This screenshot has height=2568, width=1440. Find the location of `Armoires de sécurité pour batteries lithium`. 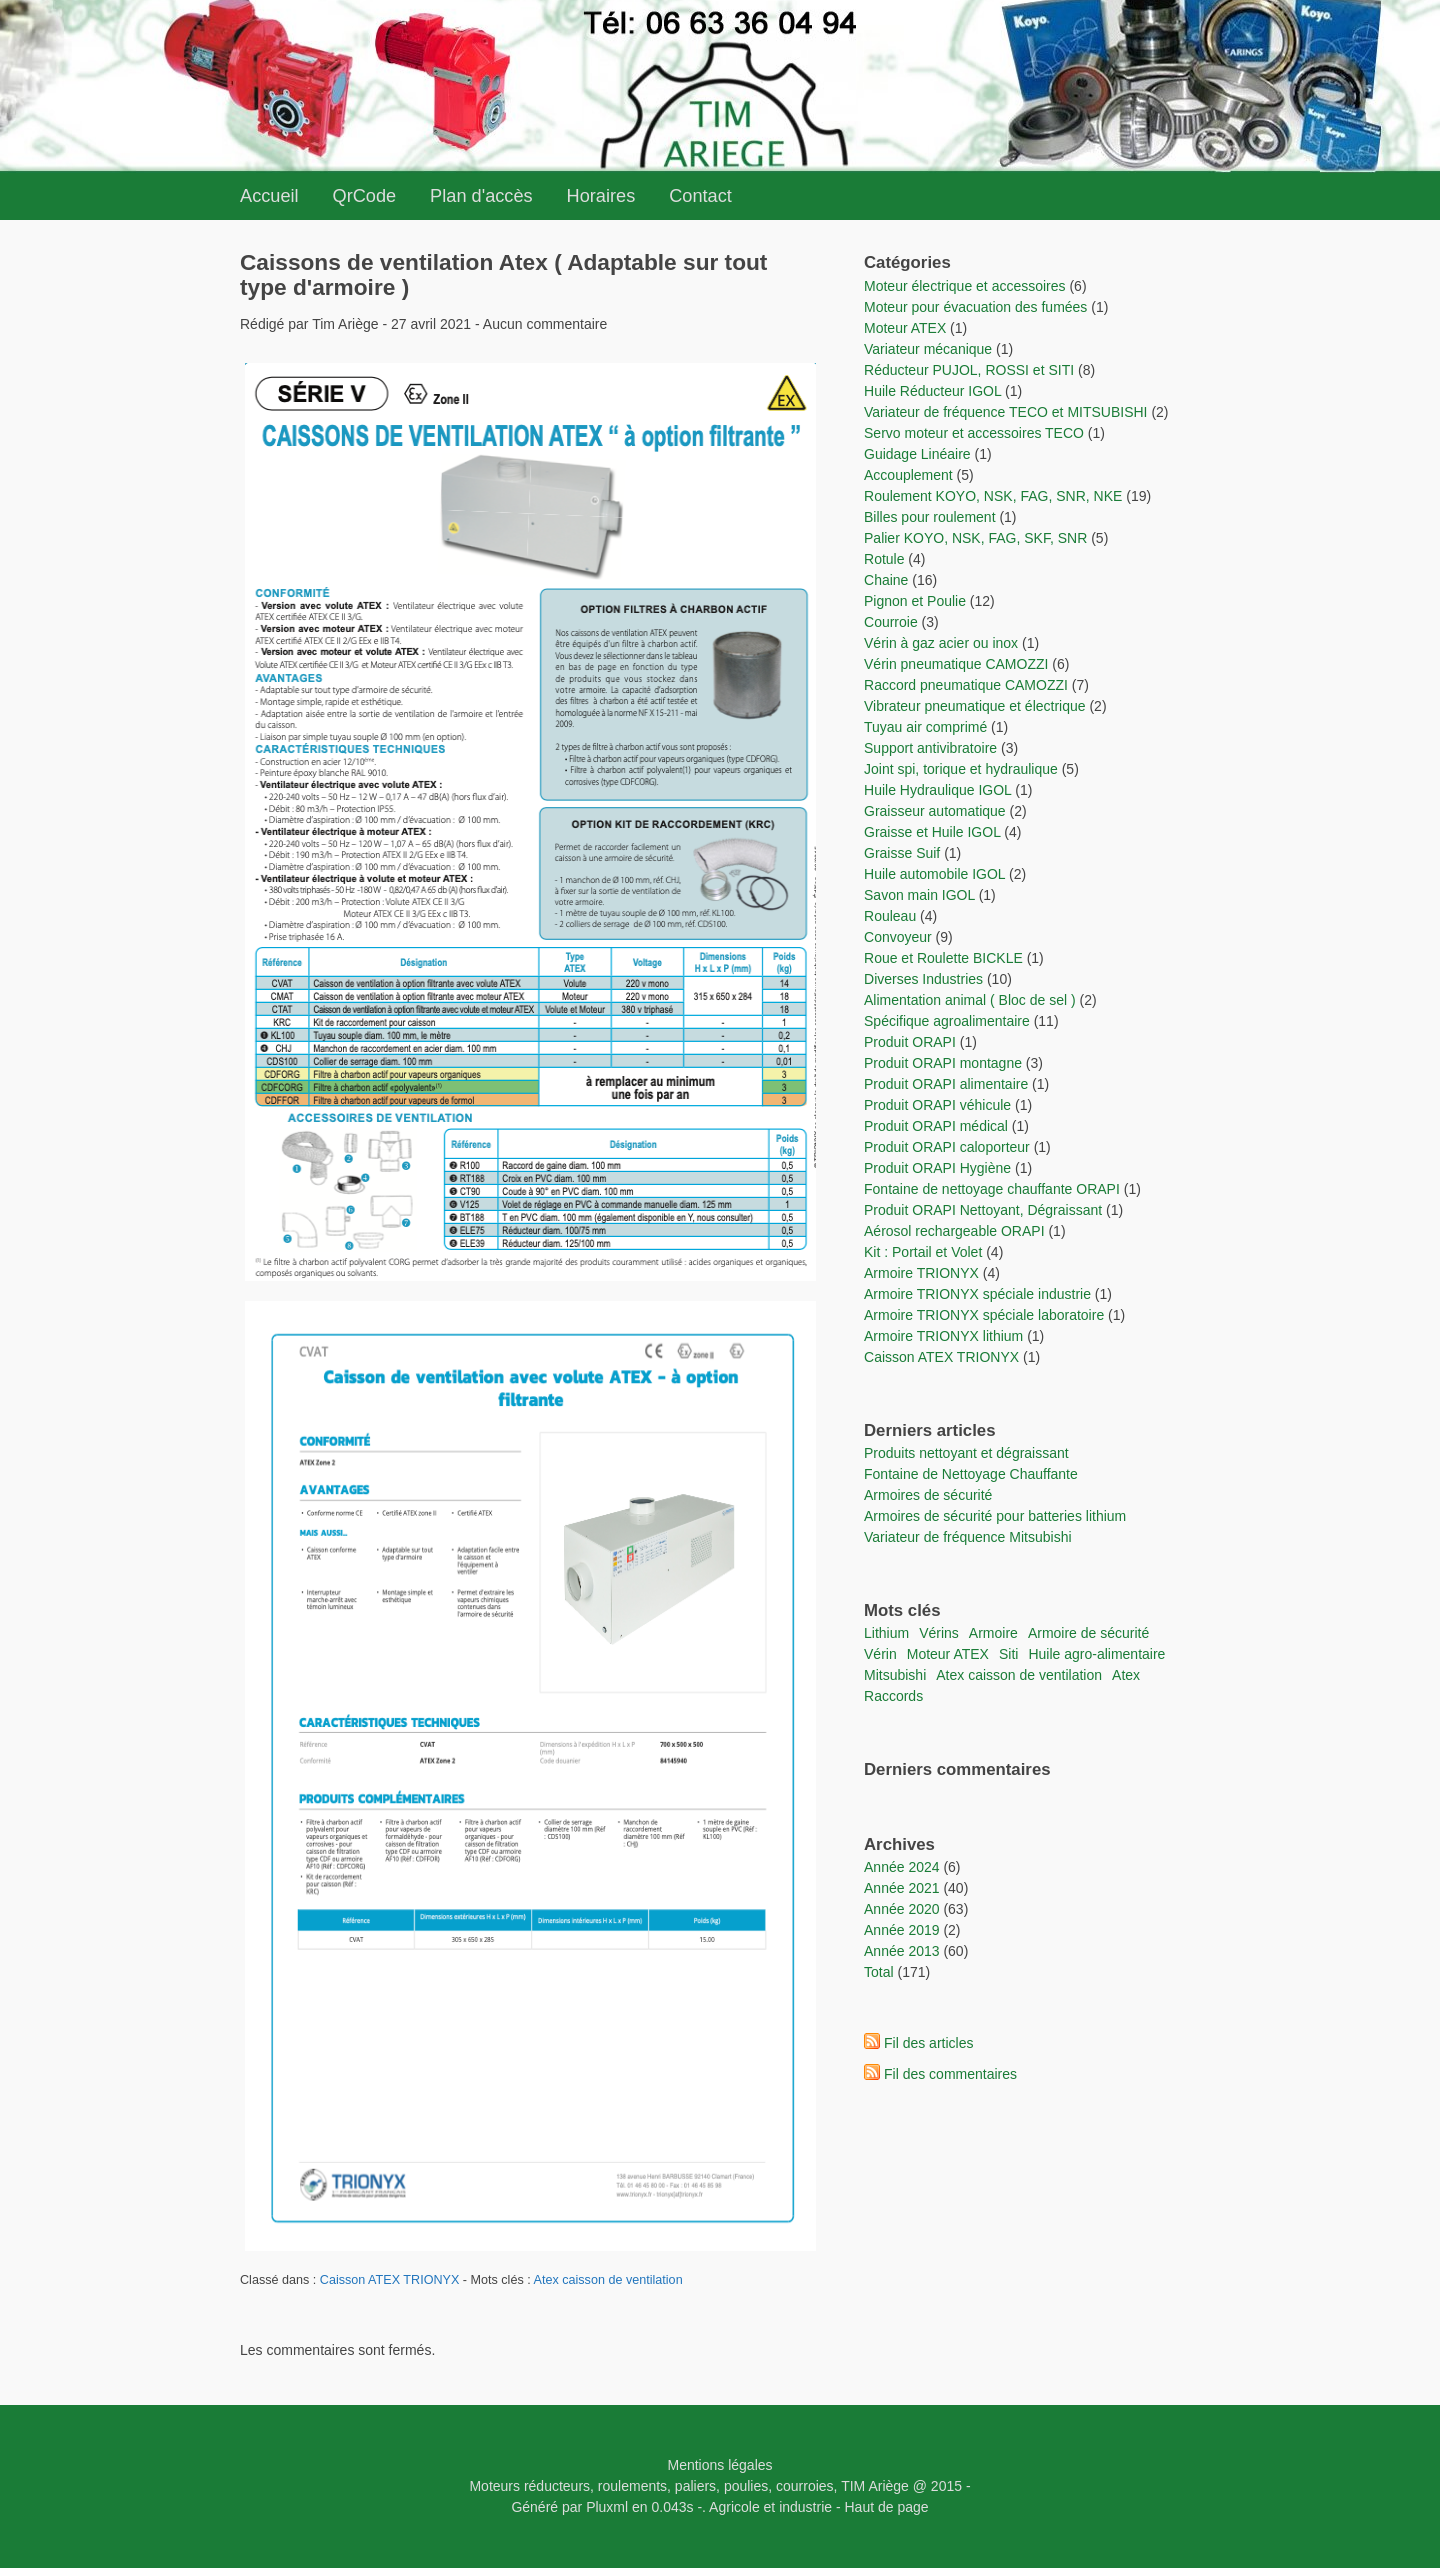

Armoires de sécurité pour batteries lithium is located at coordinates (995, 1516).